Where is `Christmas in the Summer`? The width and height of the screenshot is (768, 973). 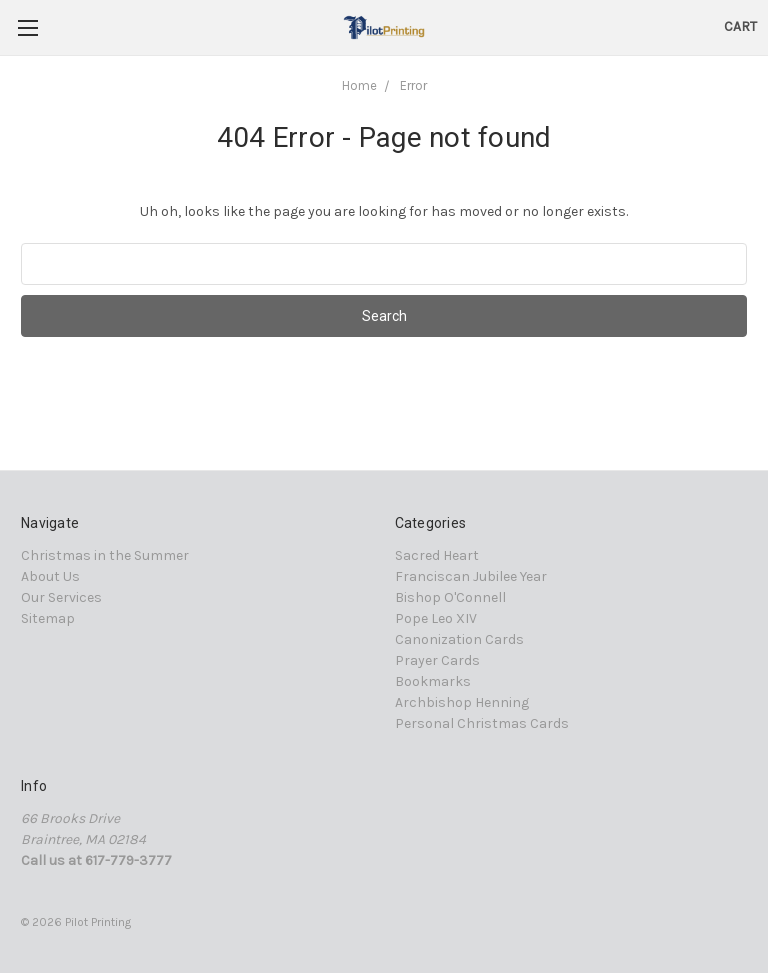
Christmas in the Summer is located at coordinates (105, 555).